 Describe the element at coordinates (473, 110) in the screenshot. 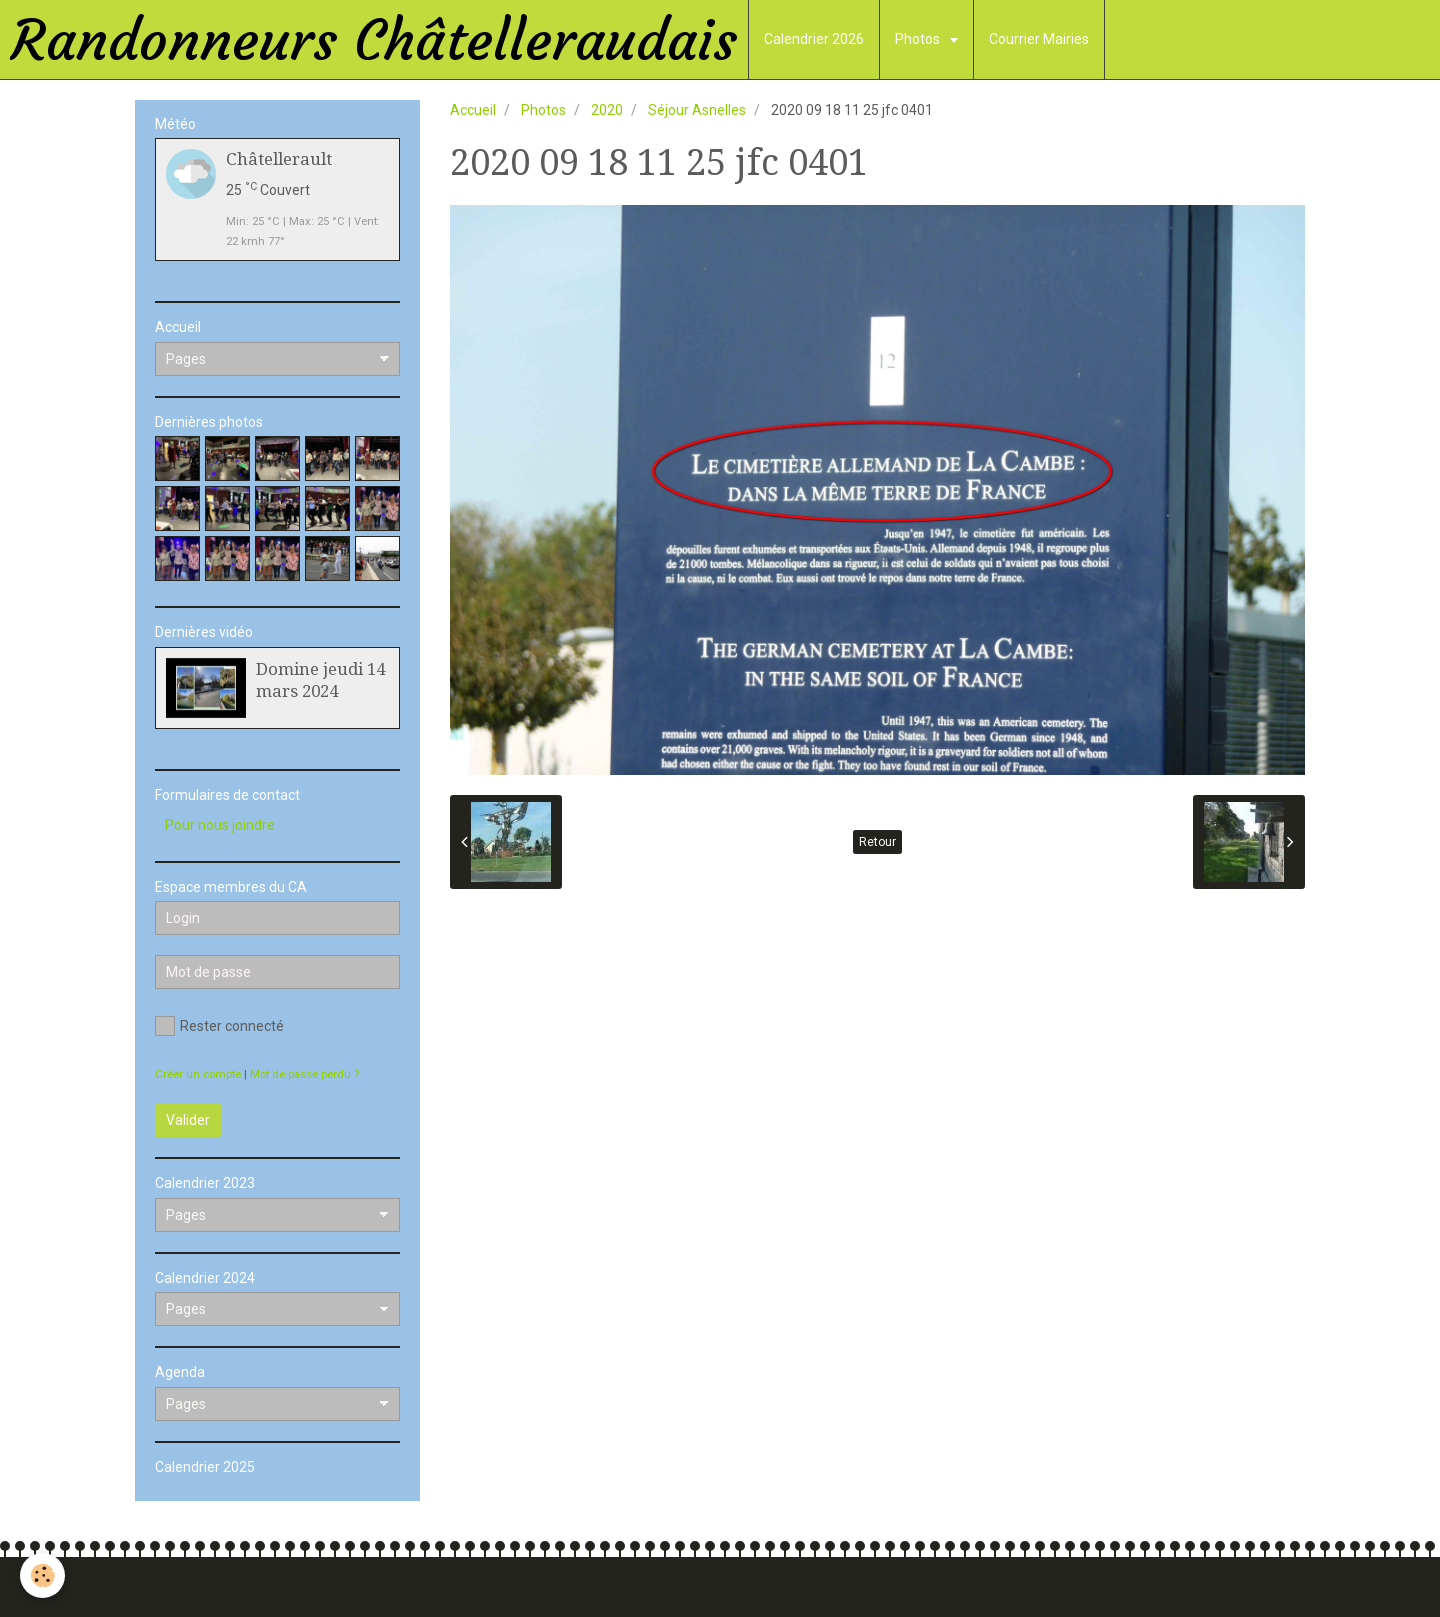

I see `Accueil` at that location.